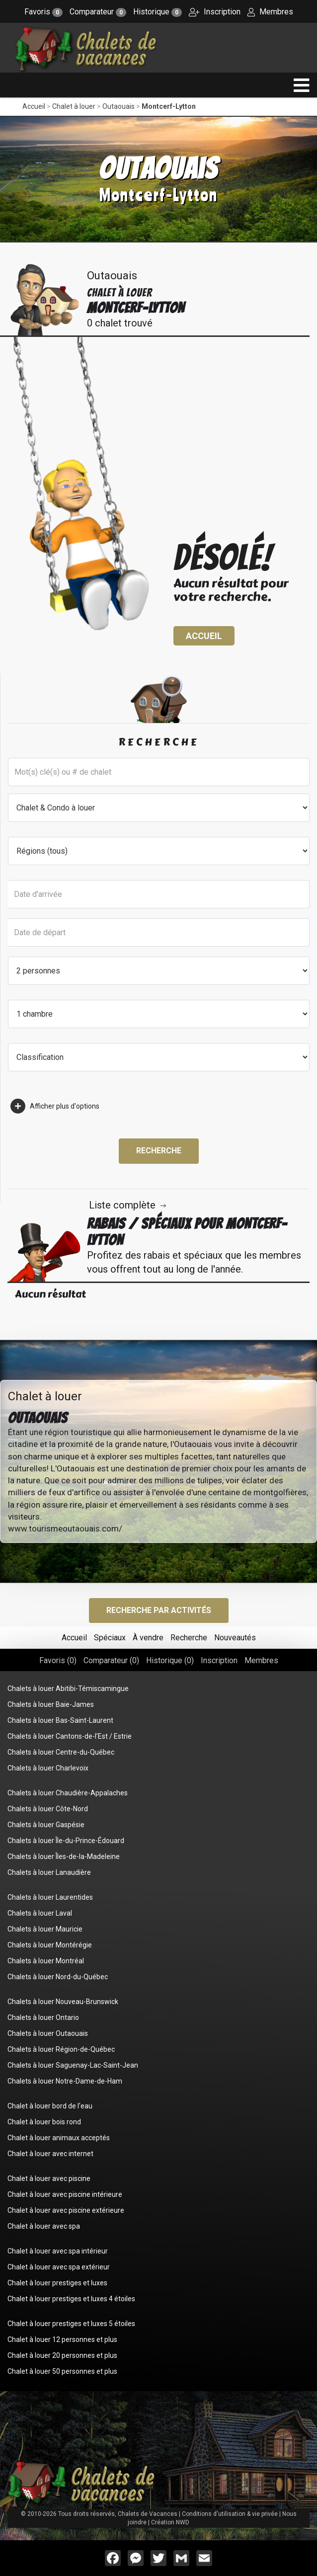 The width and height of the screenshot is (317, 2576). I want to click on Montcerf-Lytton, so click(169, 106).